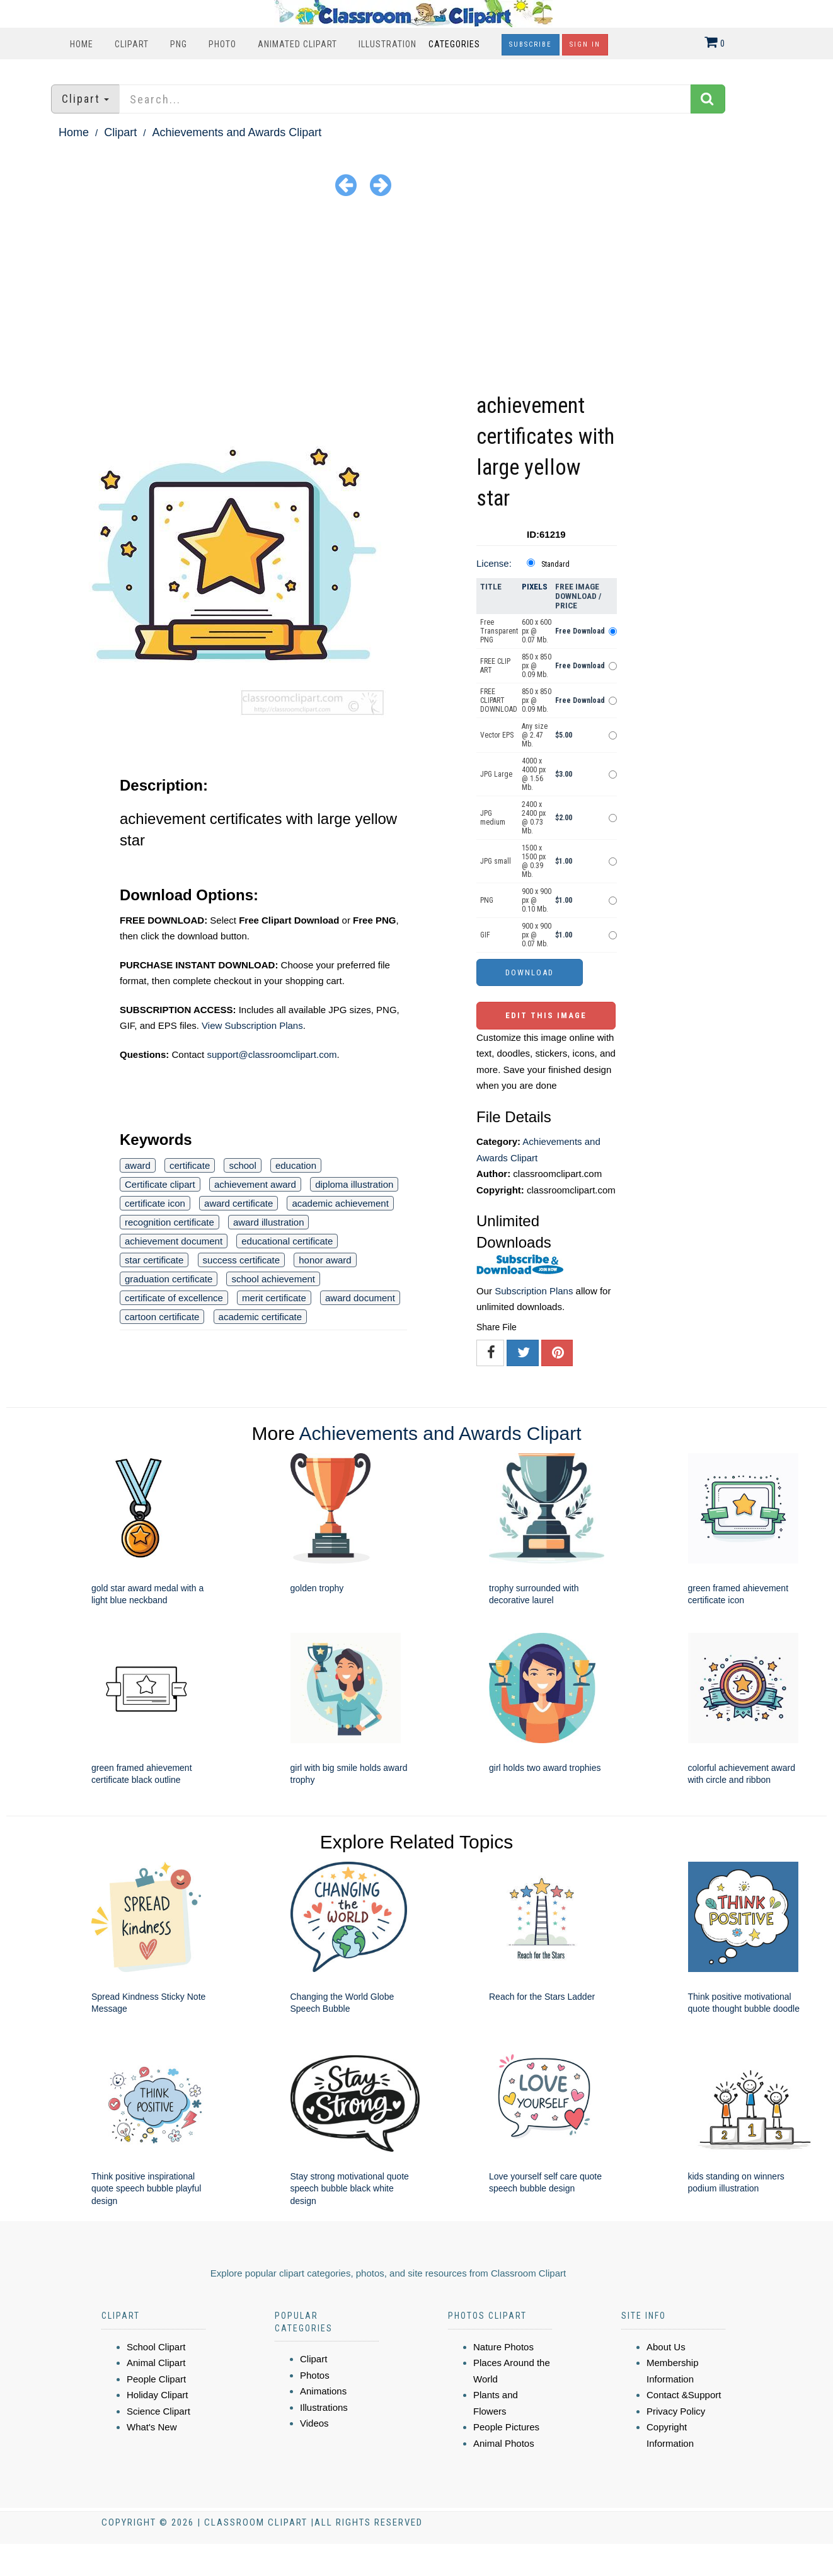 The height and width of the screenshot is (2576, 833). I want to click on recognition certificate, so click(169, 1222).